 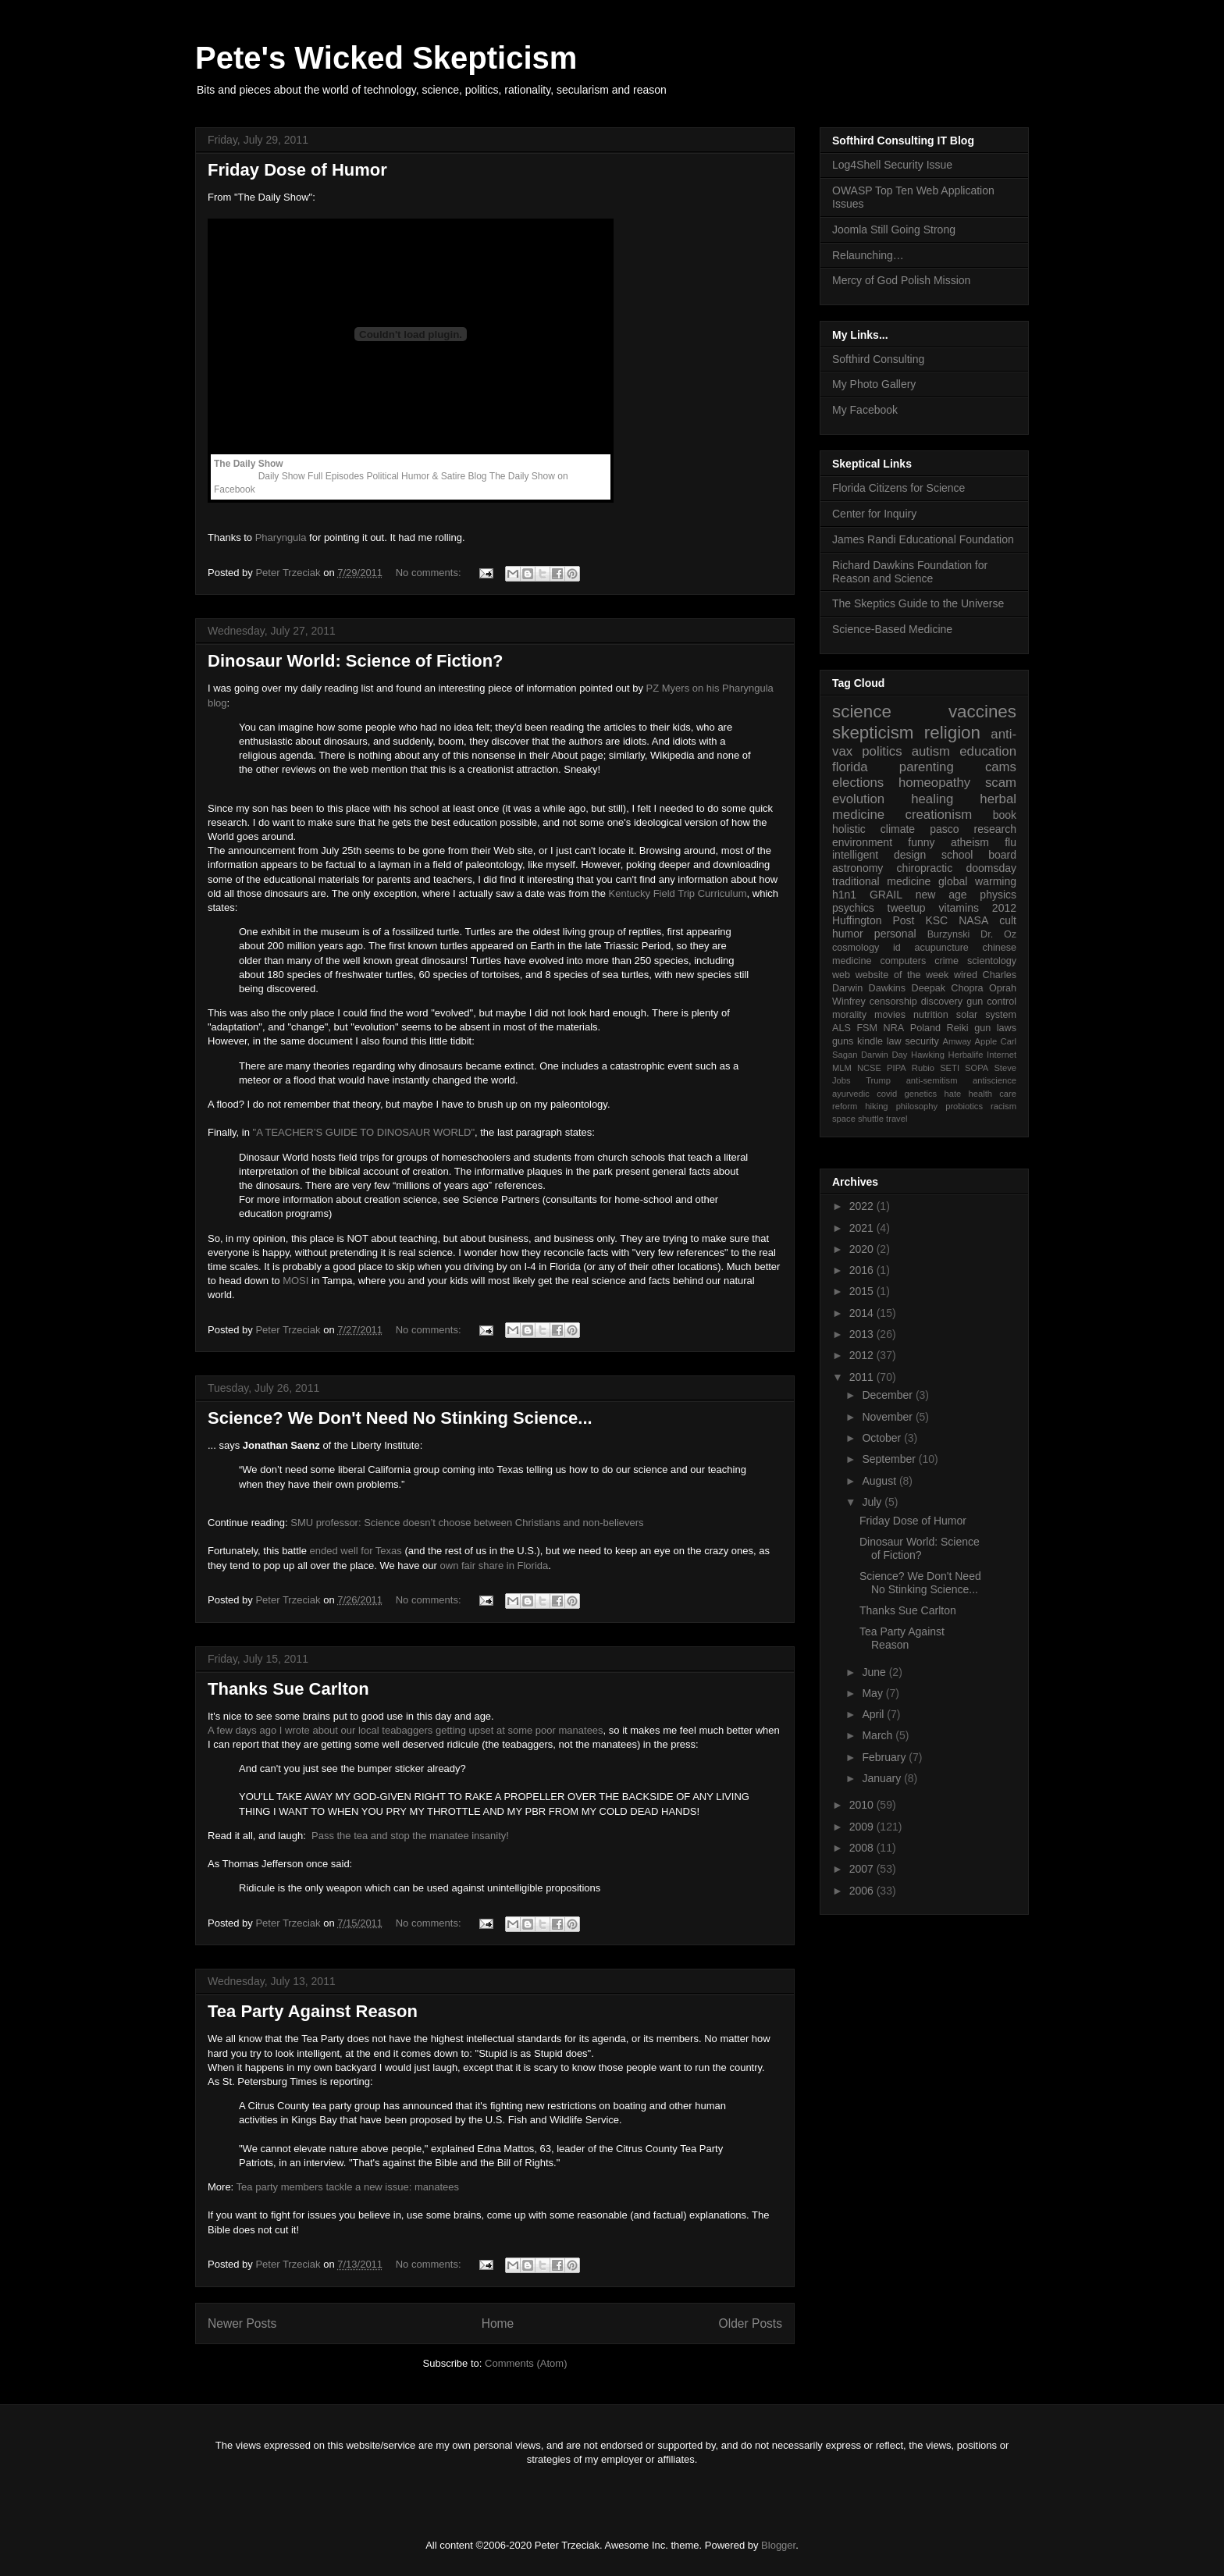 What do you see at coordinates (952, 1093) in the screenshot?
I see `hate` at bounding box center [952, 1093].